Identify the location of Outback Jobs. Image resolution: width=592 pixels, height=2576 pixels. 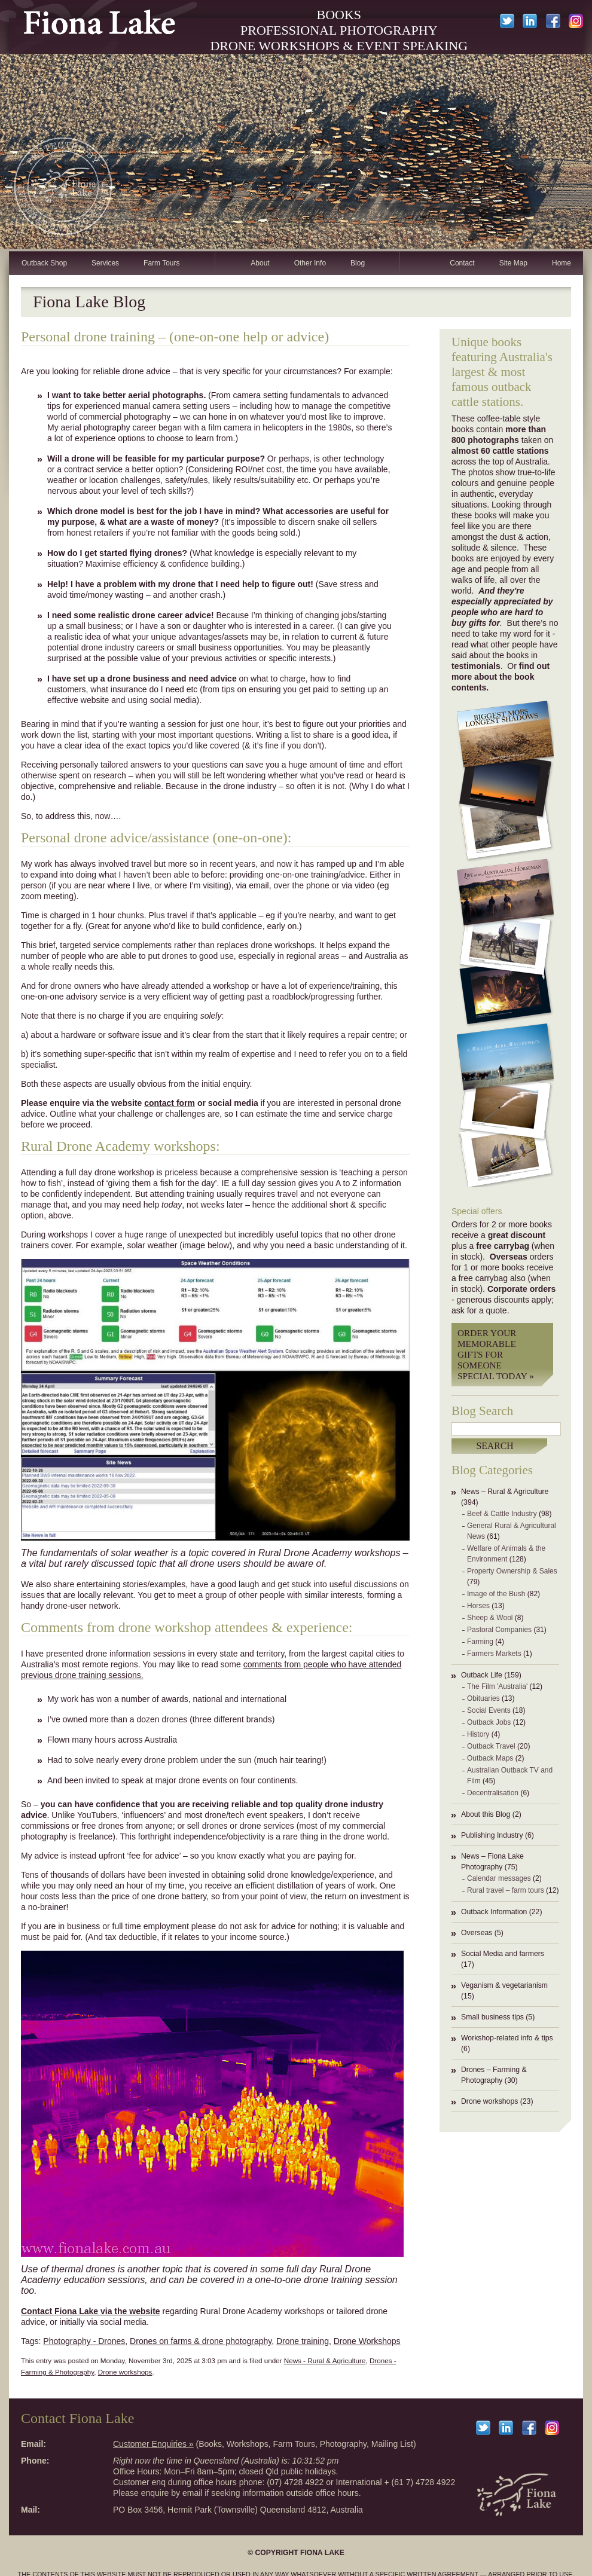
(489, 1722).